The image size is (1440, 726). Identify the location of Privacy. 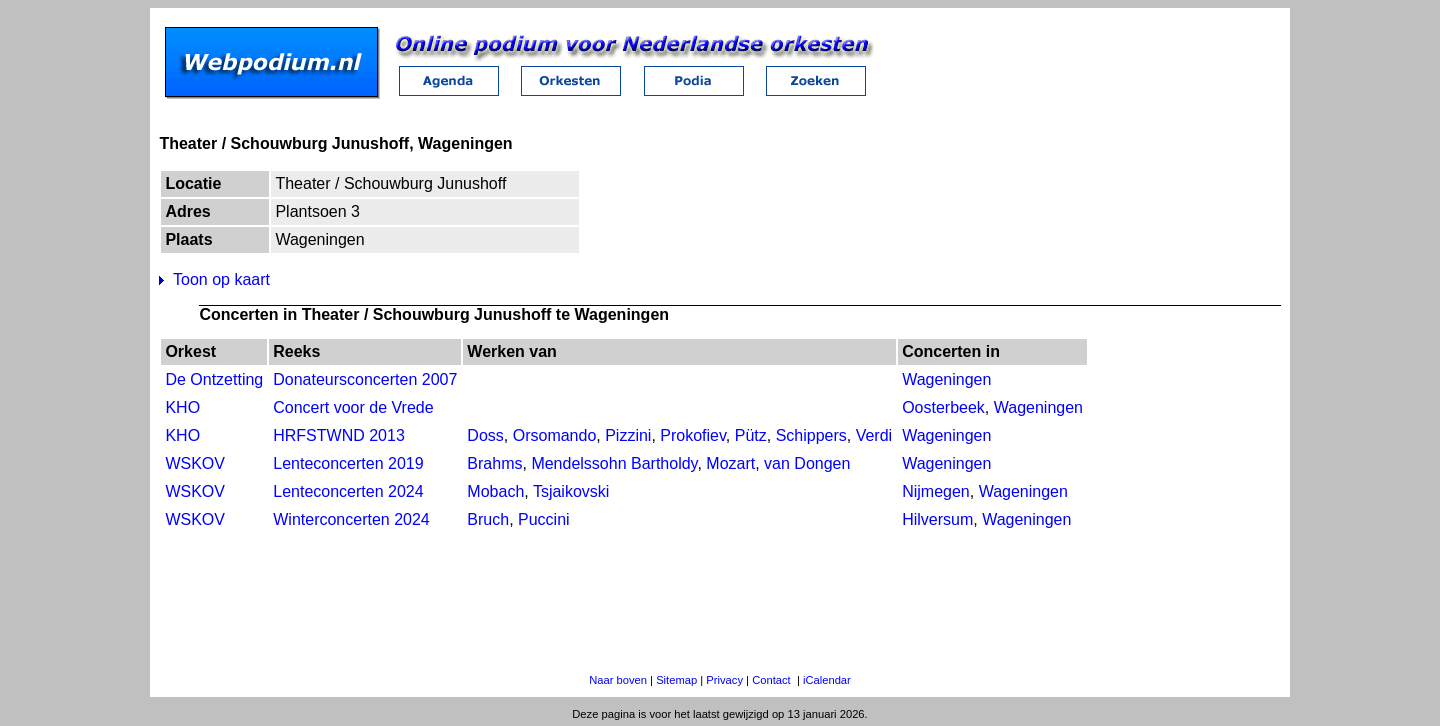
(724, 680).